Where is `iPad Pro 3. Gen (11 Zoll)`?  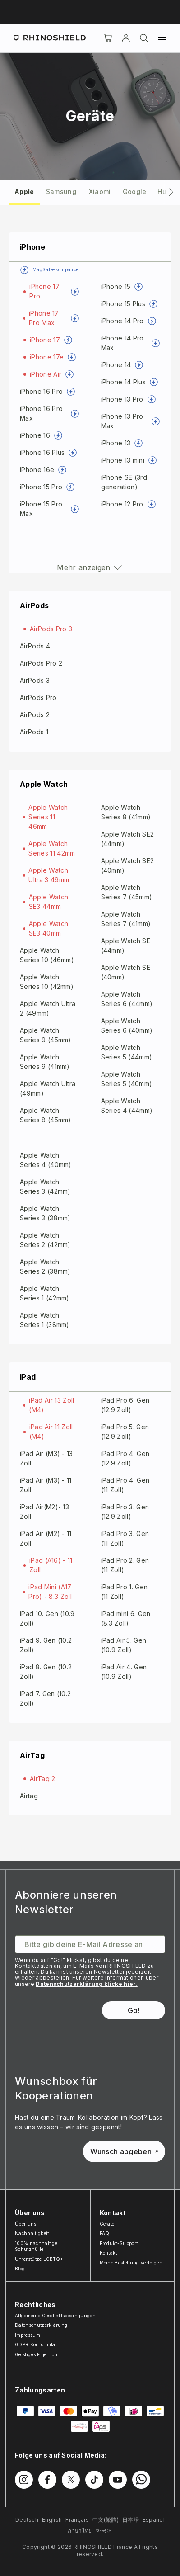 iPad Pro 3. Gen (11 Zoll) is located at coordinates (125, 1538).